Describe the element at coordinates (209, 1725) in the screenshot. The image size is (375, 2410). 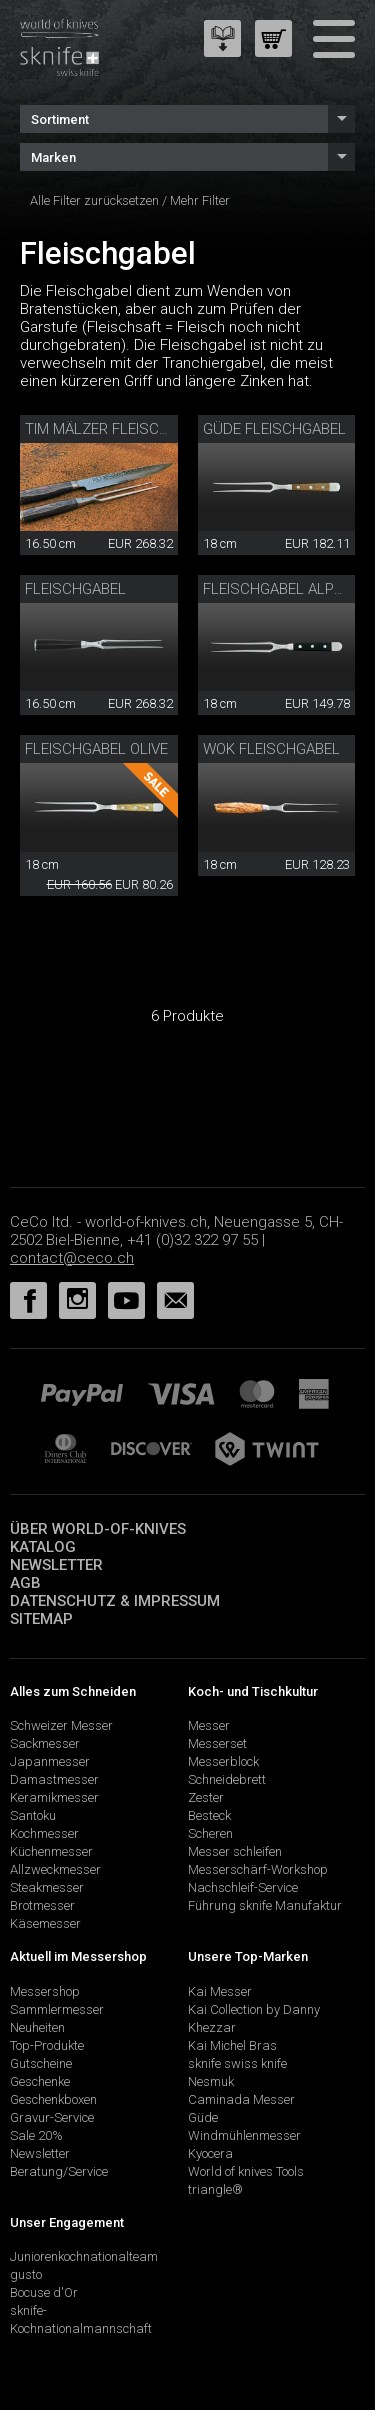
I see `Messer` at that location.